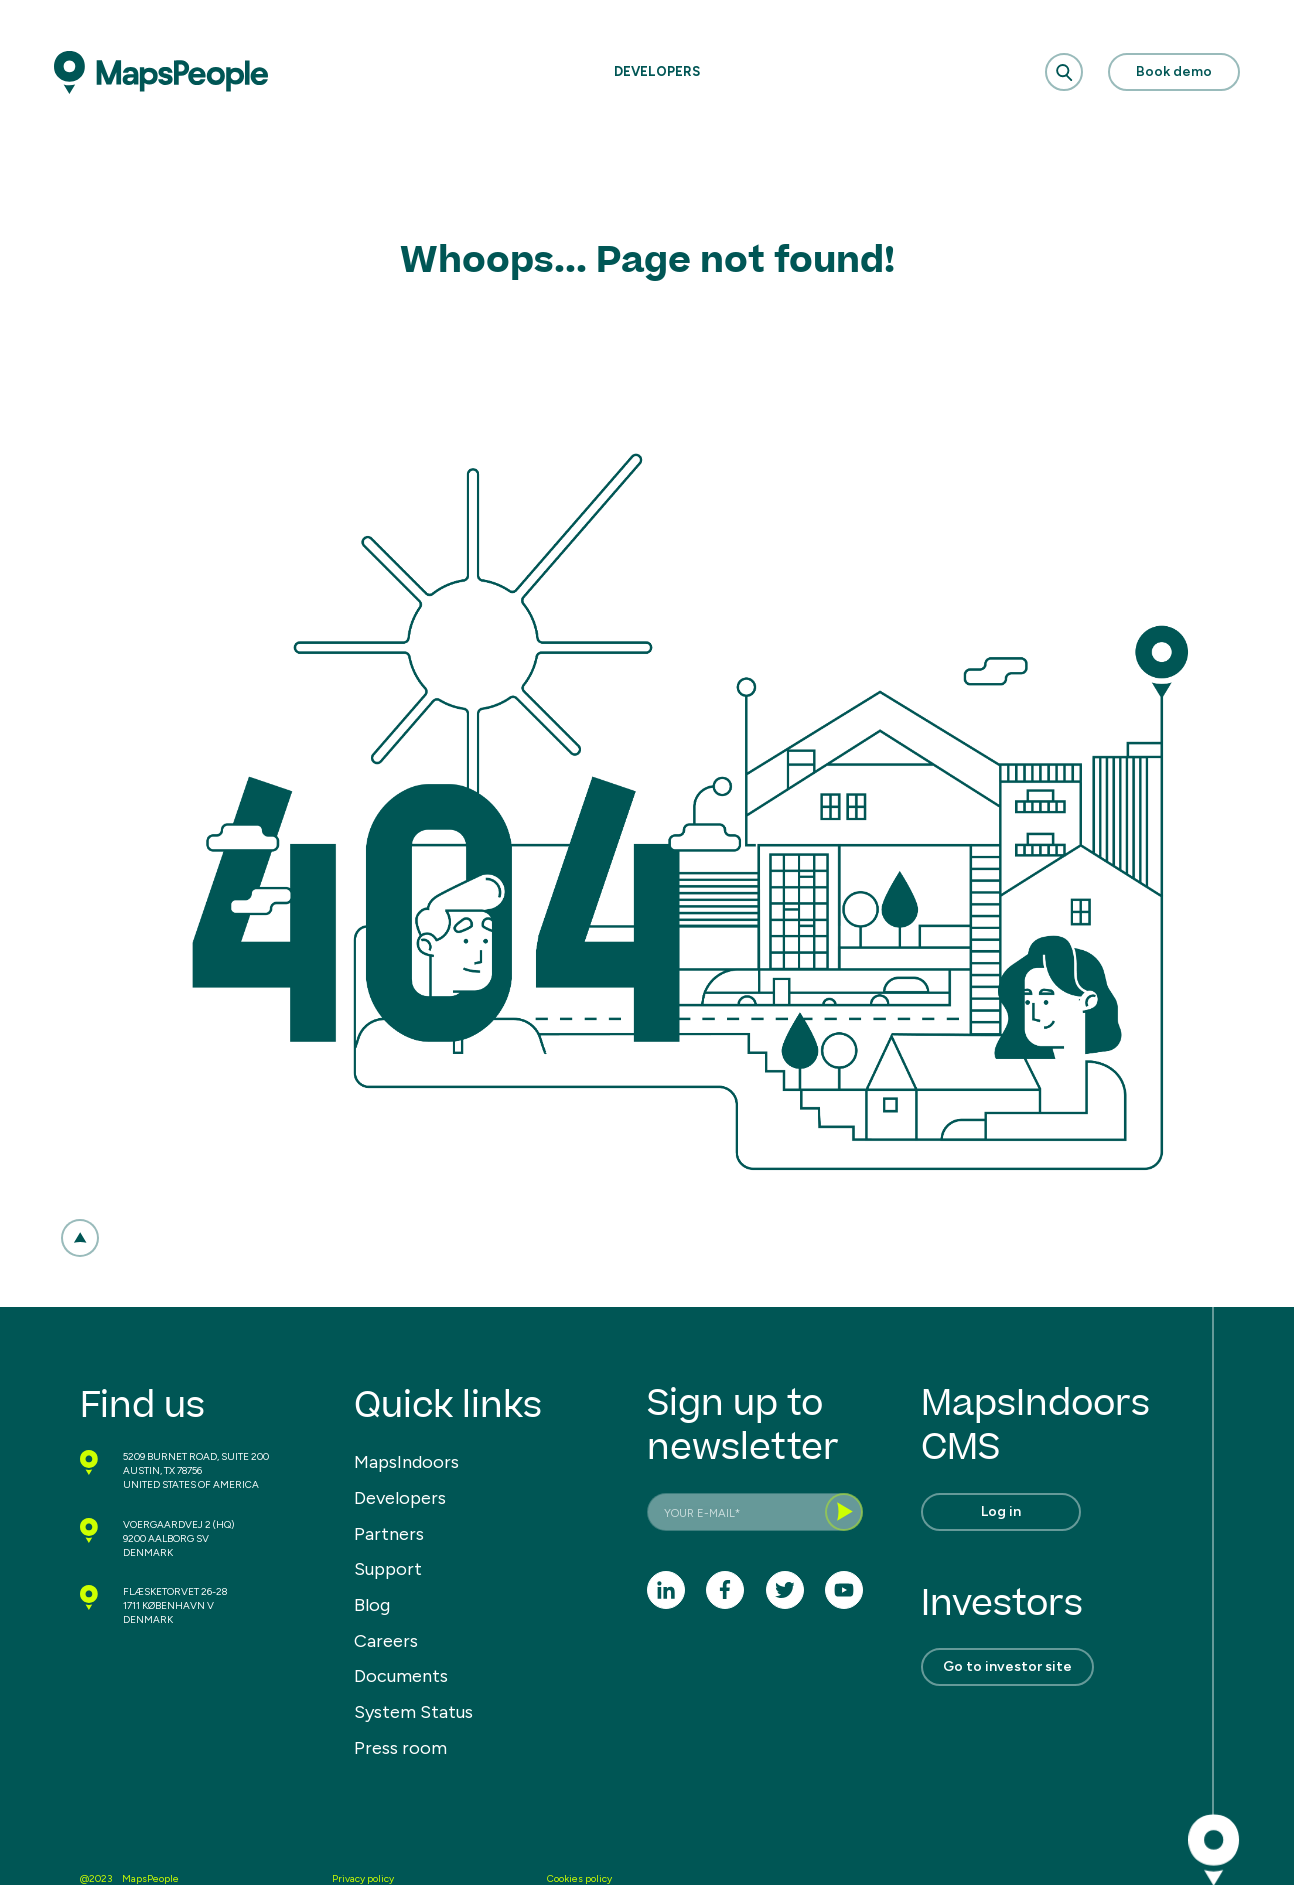 This screenshot has width=1294, height=1885. Describe the element at coordinates (400, 1498) in the screenshot. I see `Developers [menuitem]` at that location.